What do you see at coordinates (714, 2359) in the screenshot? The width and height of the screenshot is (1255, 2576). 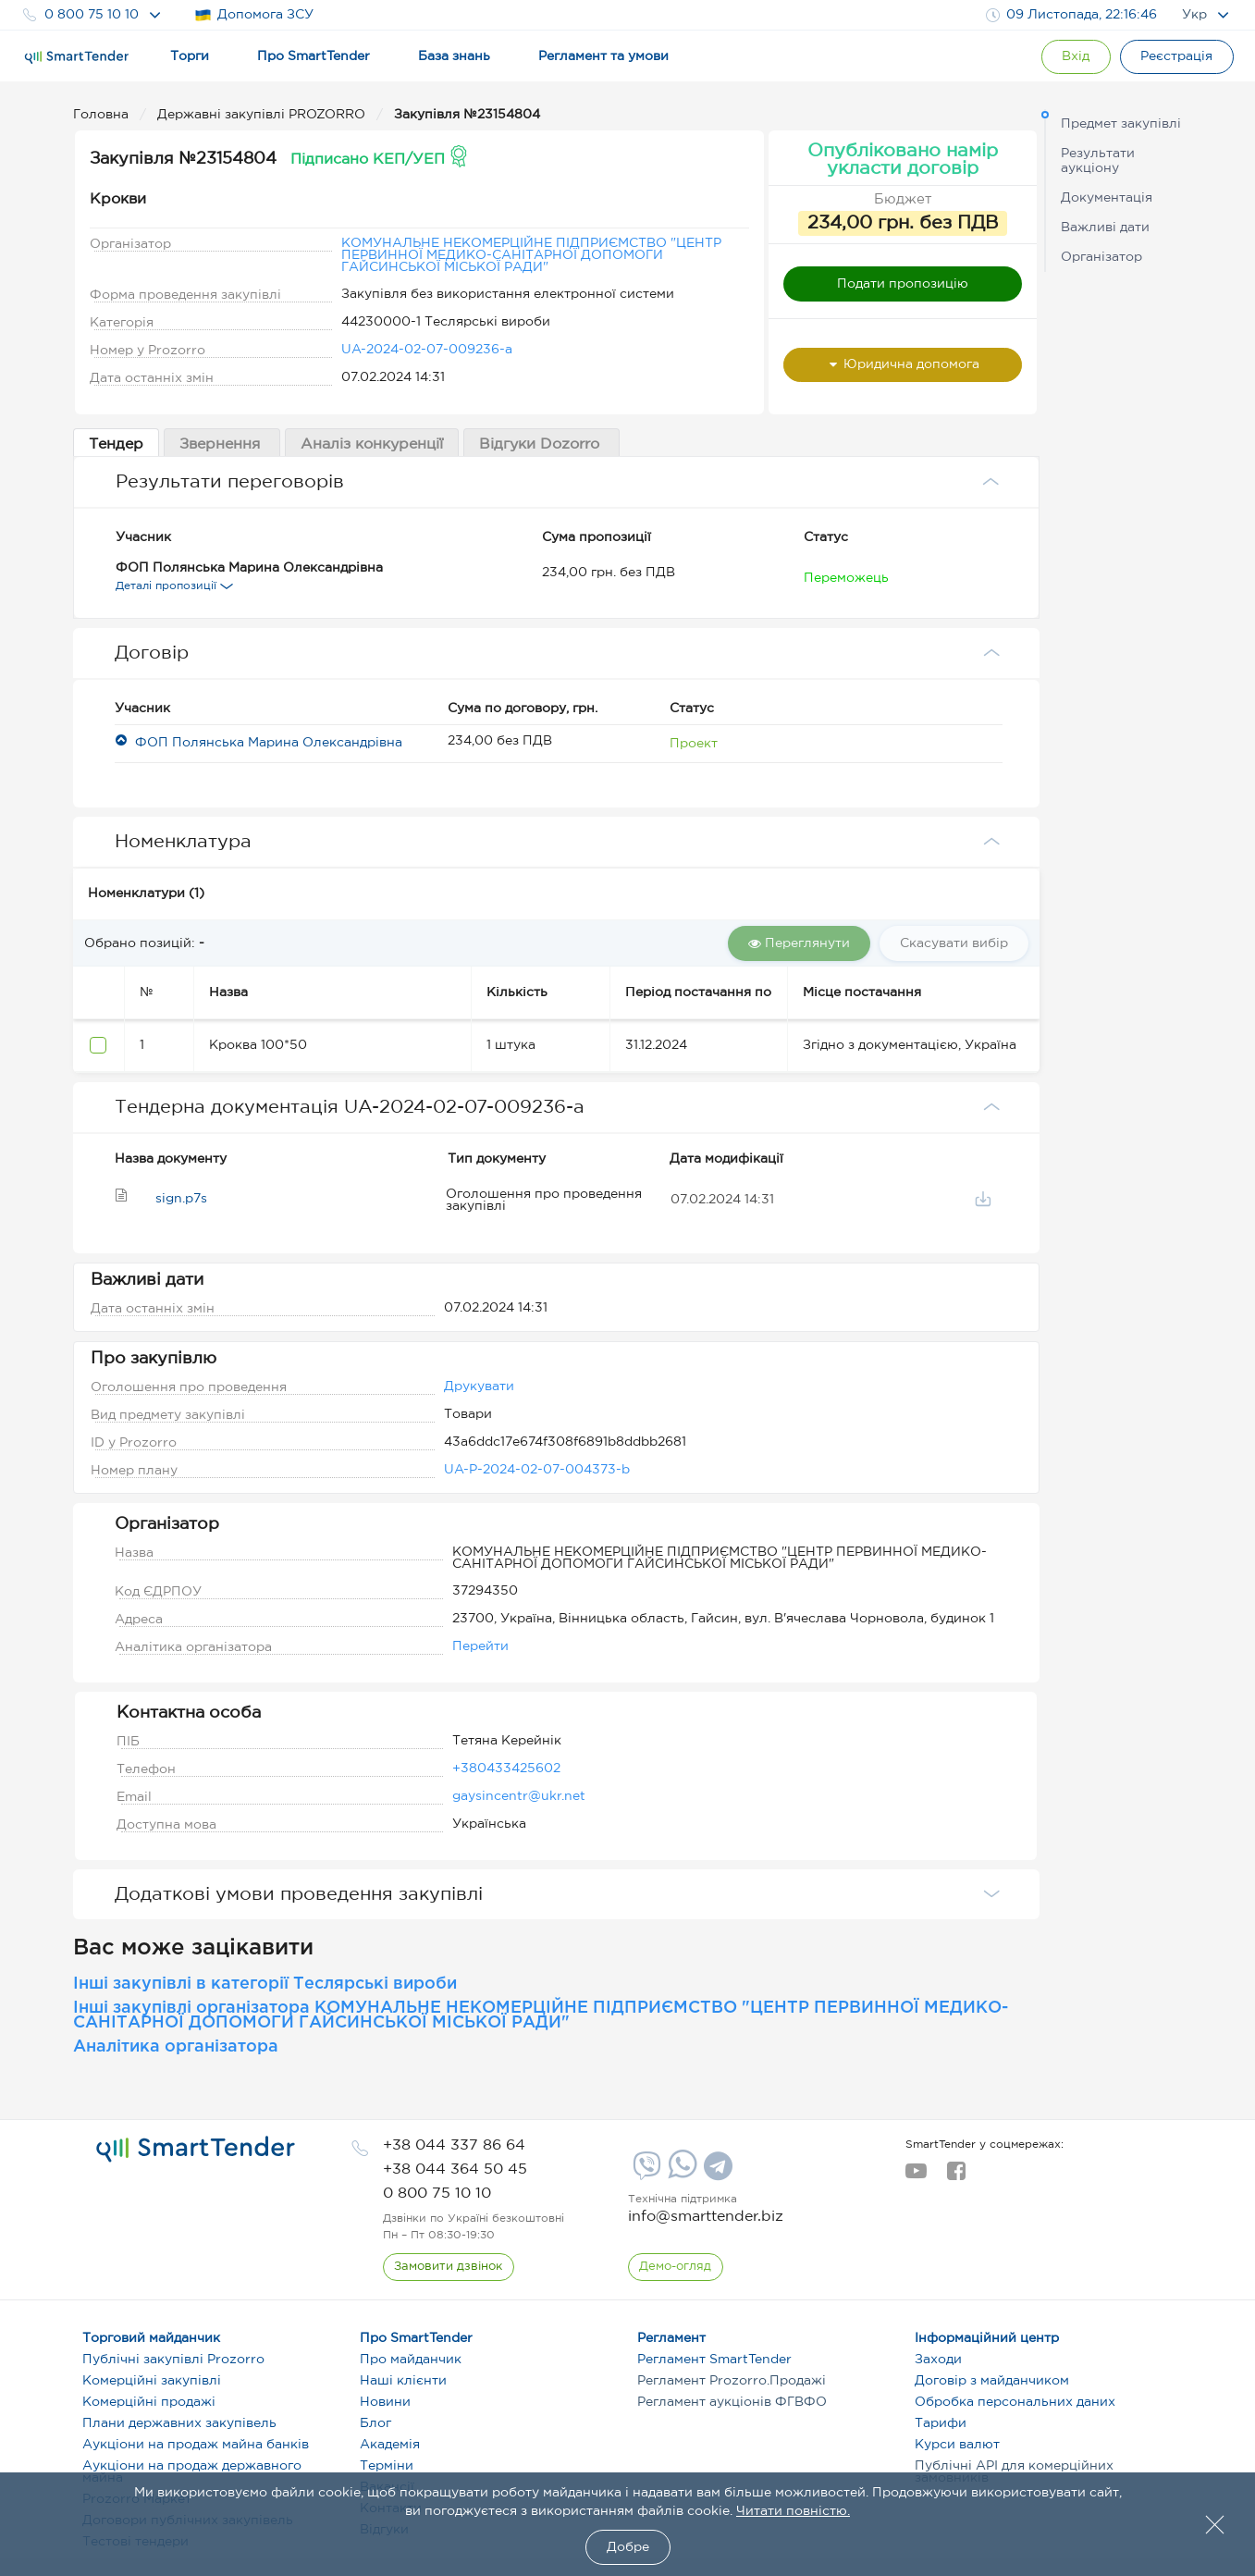 I see `Регламент SmartTender` at bounding box center [714, 2359].